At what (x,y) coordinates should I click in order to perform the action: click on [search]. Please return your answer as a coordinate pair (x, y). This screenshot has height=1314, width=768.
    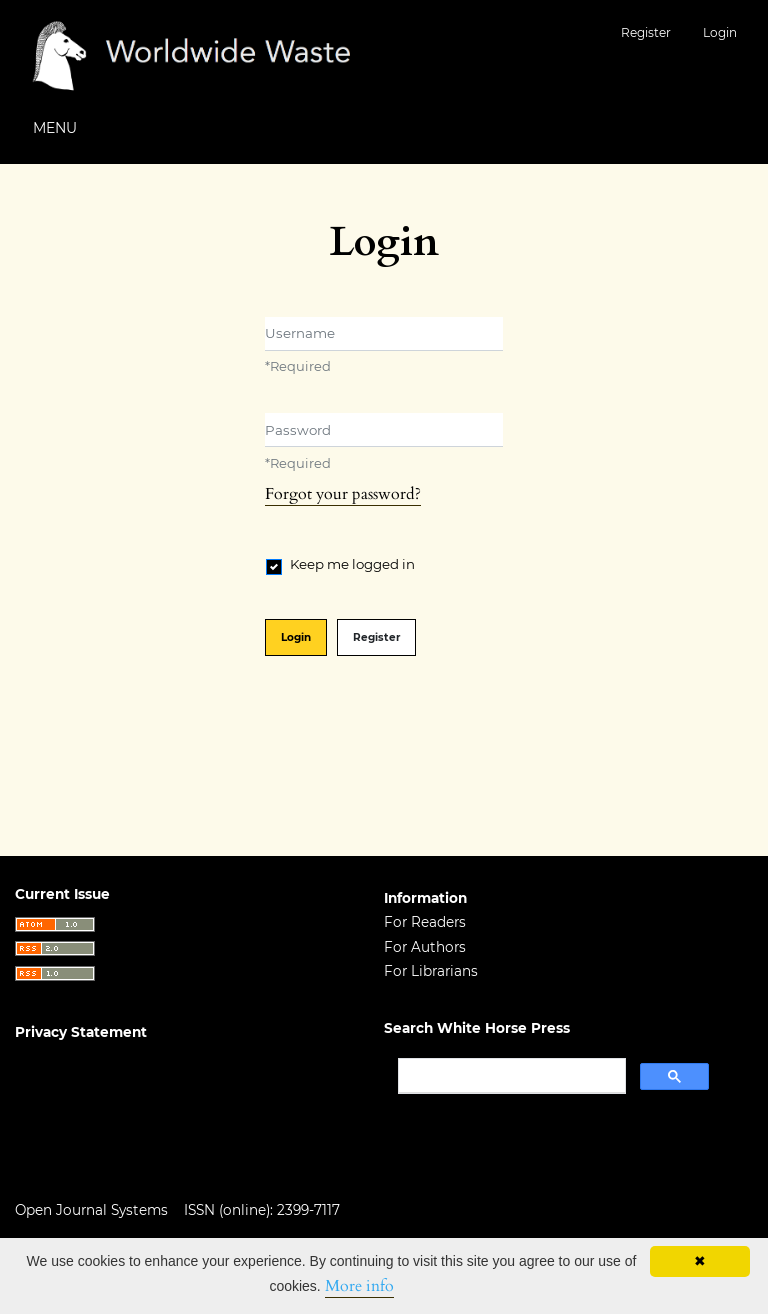
    Looking at the image, I should click on (510, 1076).